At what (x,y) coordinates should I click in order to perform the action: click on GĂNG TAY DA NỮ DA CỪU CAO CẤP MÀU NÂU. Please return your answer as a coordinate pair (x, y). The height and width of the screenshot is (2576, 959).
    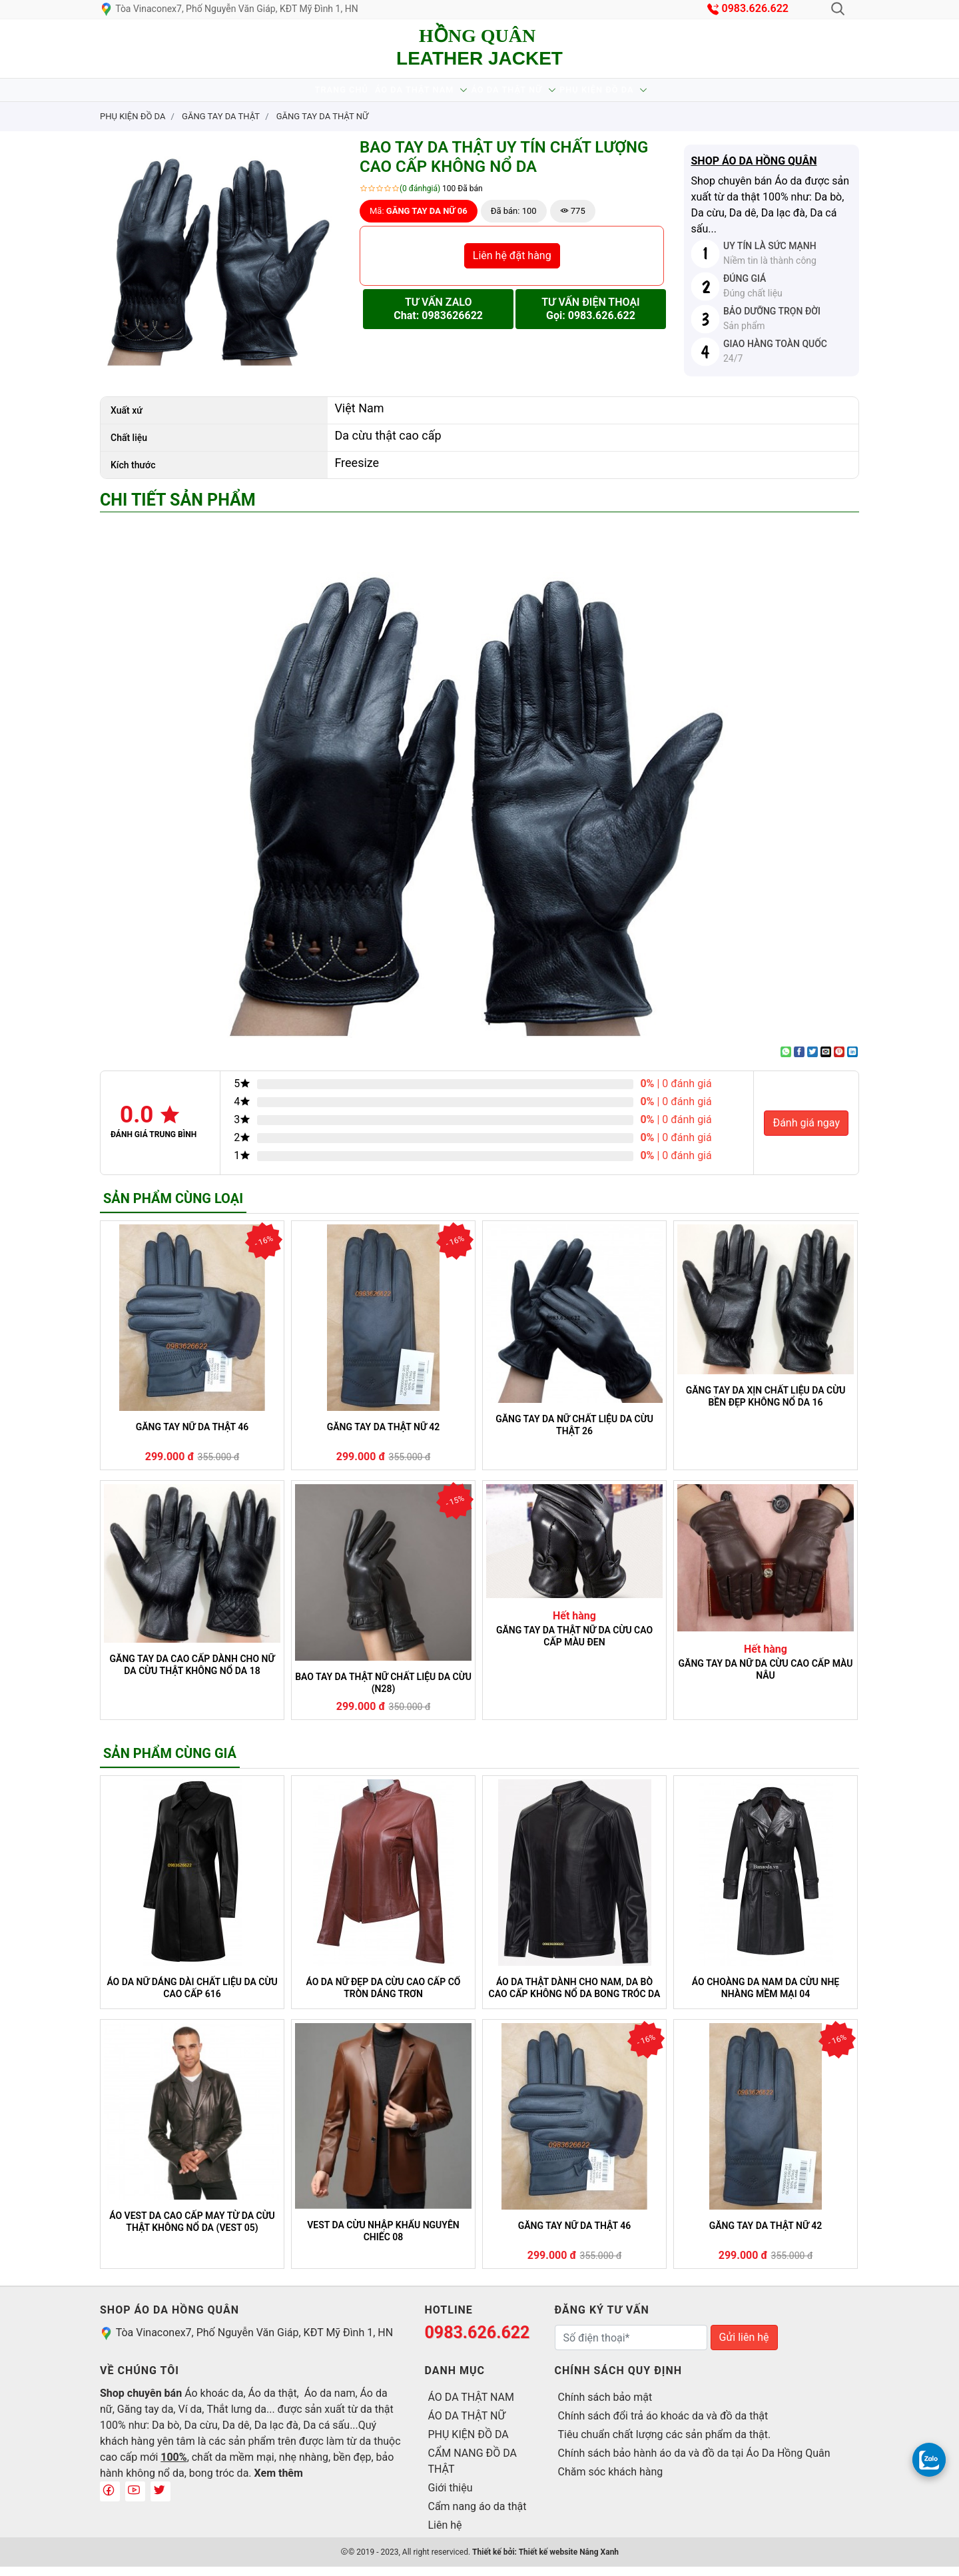
    Looking at the image, I should click on (766, 1678).